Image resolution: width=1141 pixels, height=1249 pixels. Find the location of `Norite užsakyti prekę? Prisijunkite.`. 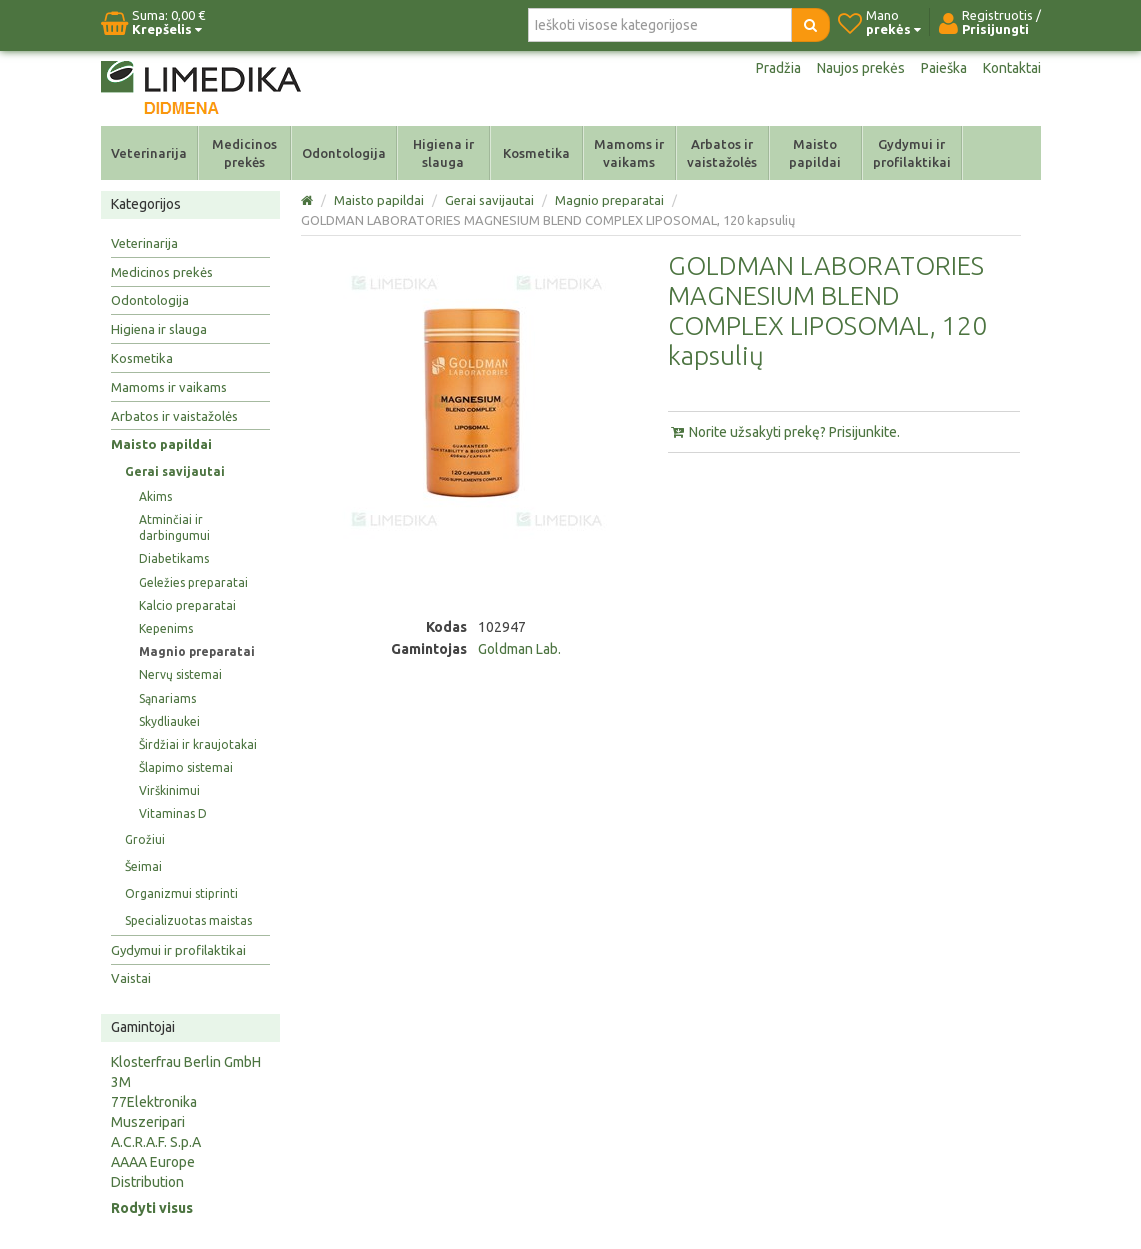

Norite užsakyti prekę? Prisijunkite. is located at coordinates (784, 432).